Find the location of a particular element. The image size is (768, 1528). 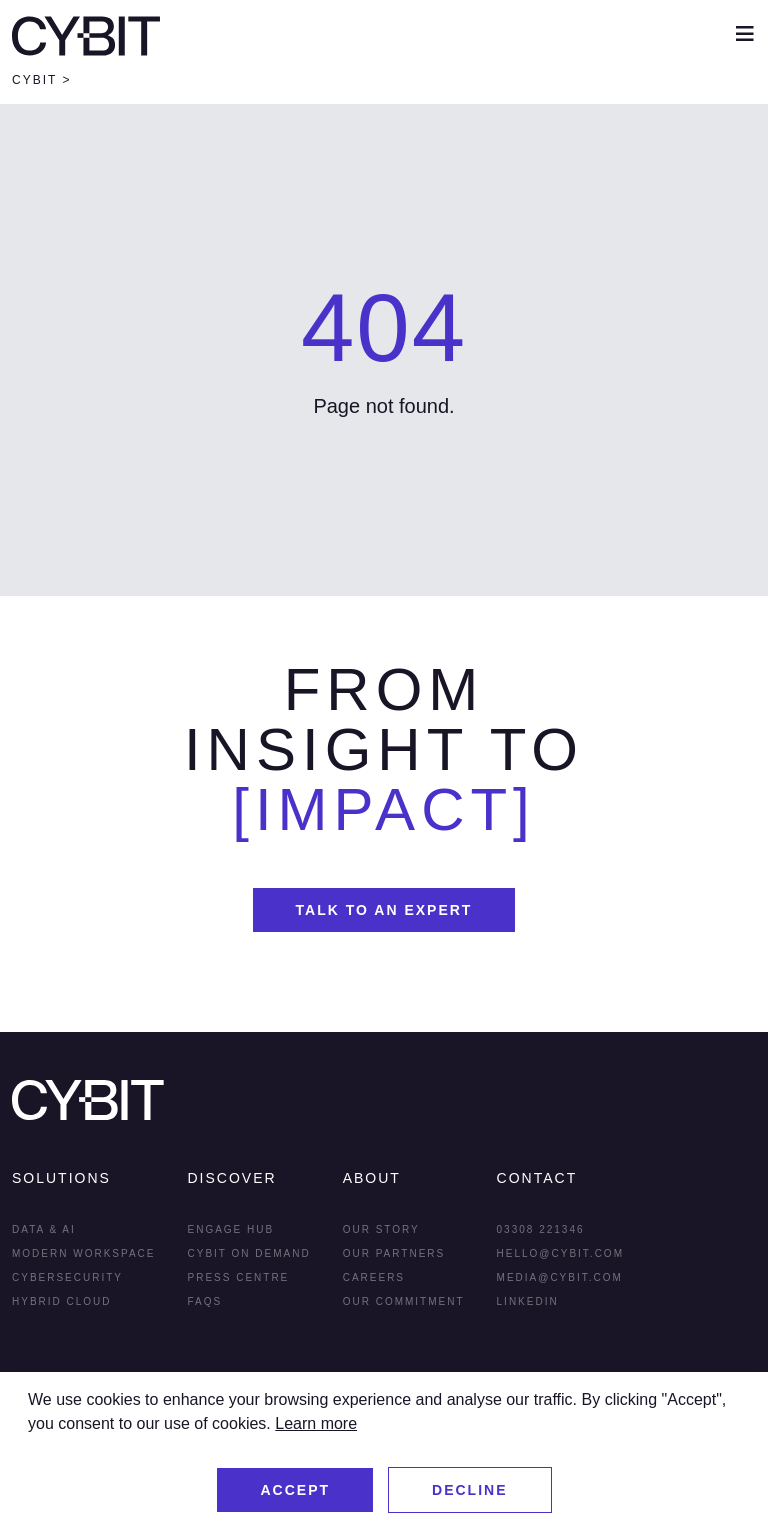

FAQs is located at coordinates (205, 1301).